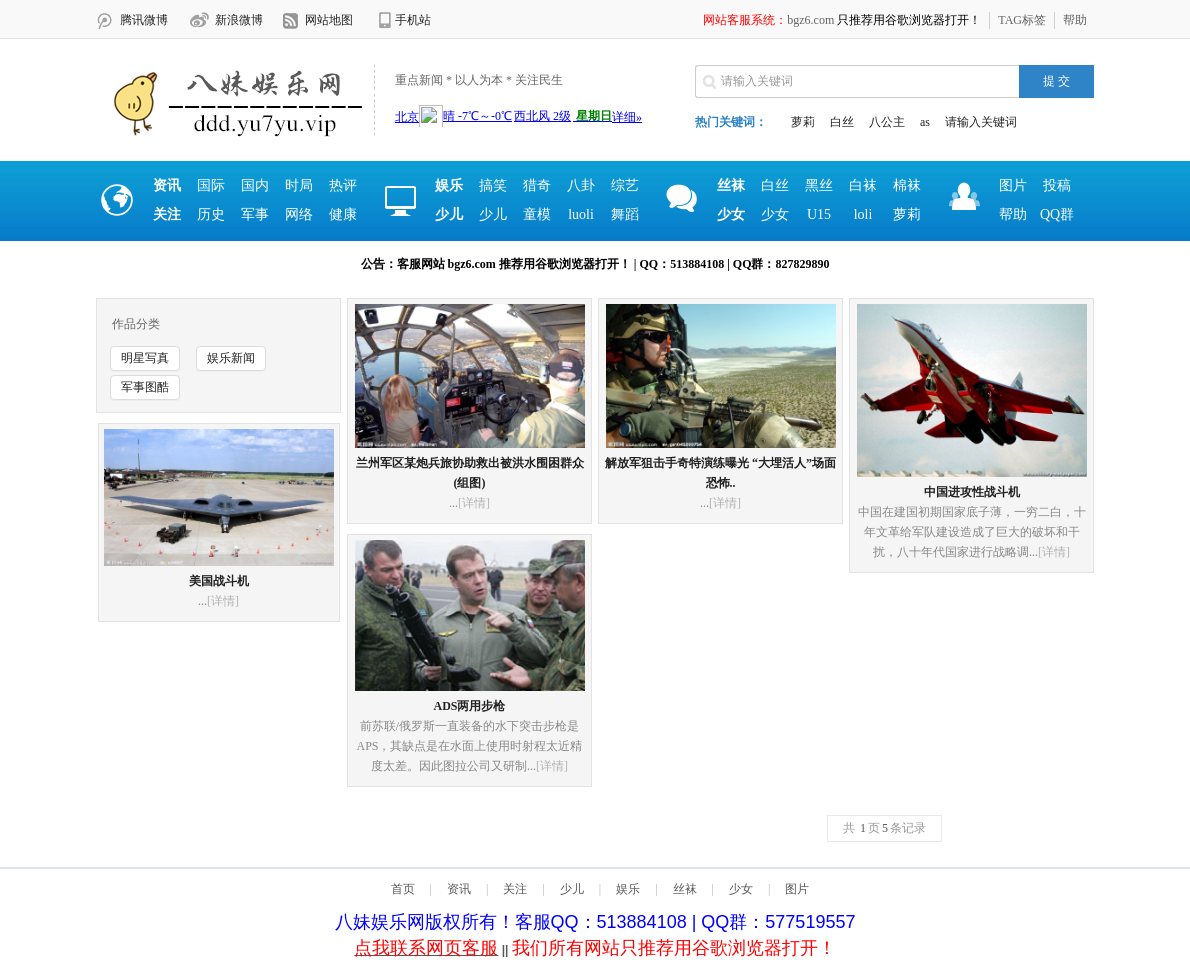  I want to click on 童模, so click(537, 214).